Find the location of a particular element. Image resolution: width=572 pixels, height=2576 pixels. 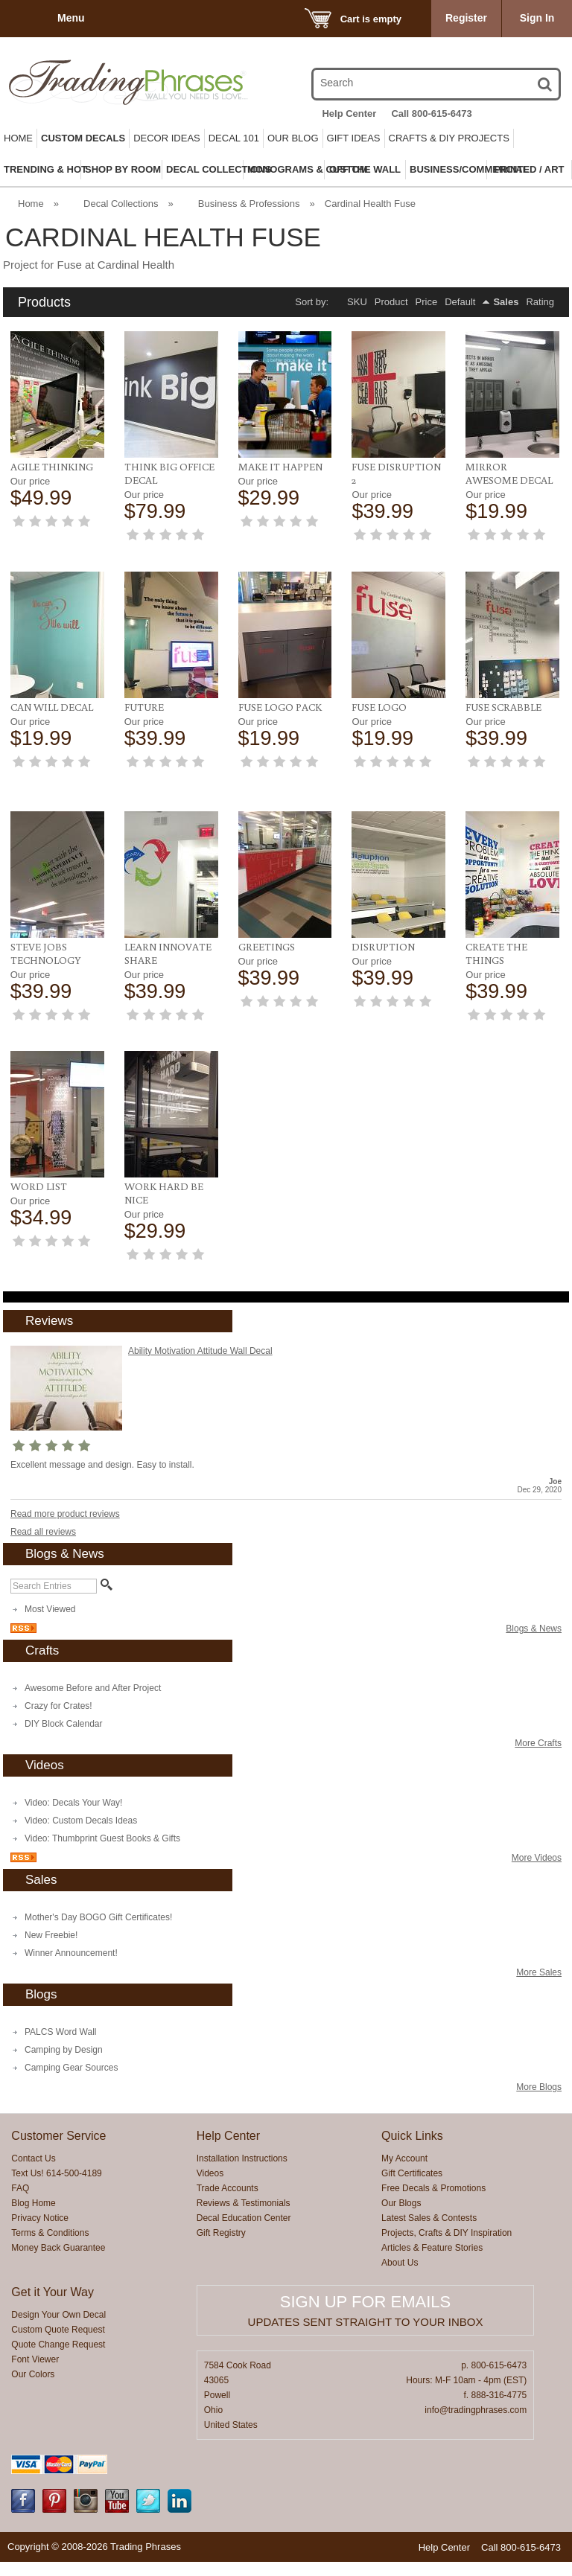

Contact Us is located at coordinates (33, 2146).